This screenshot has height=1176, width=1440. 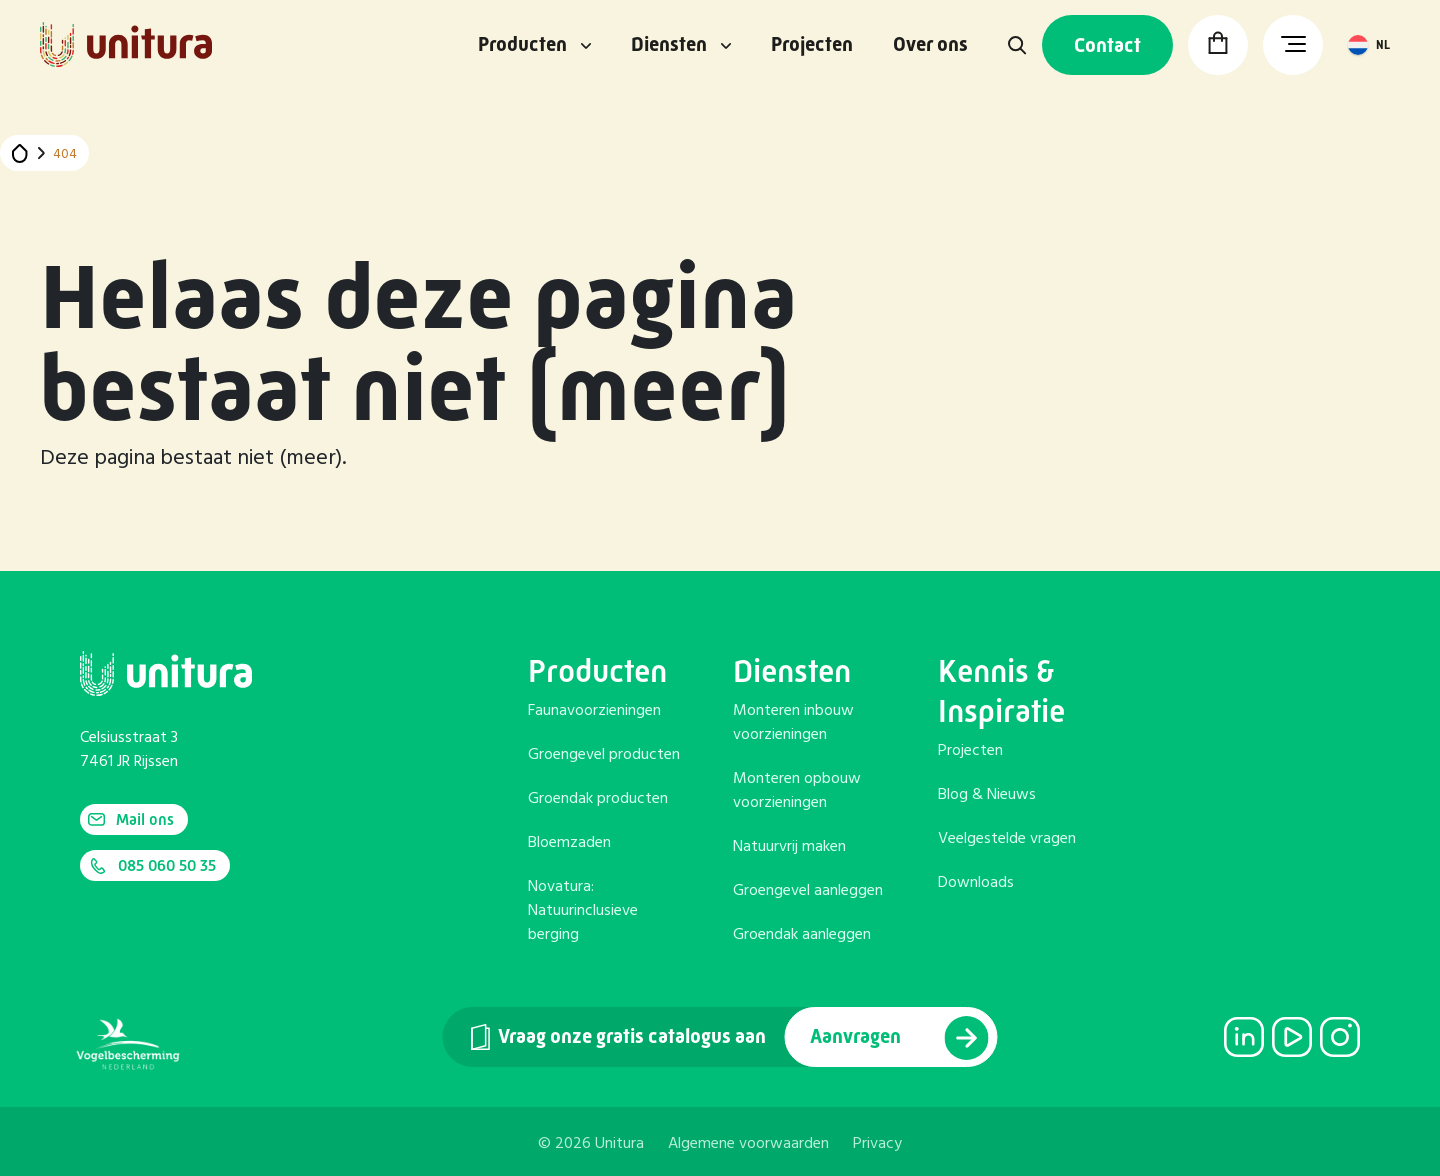 I want to click on 085 060 50 35, so click(x=152, y=866).